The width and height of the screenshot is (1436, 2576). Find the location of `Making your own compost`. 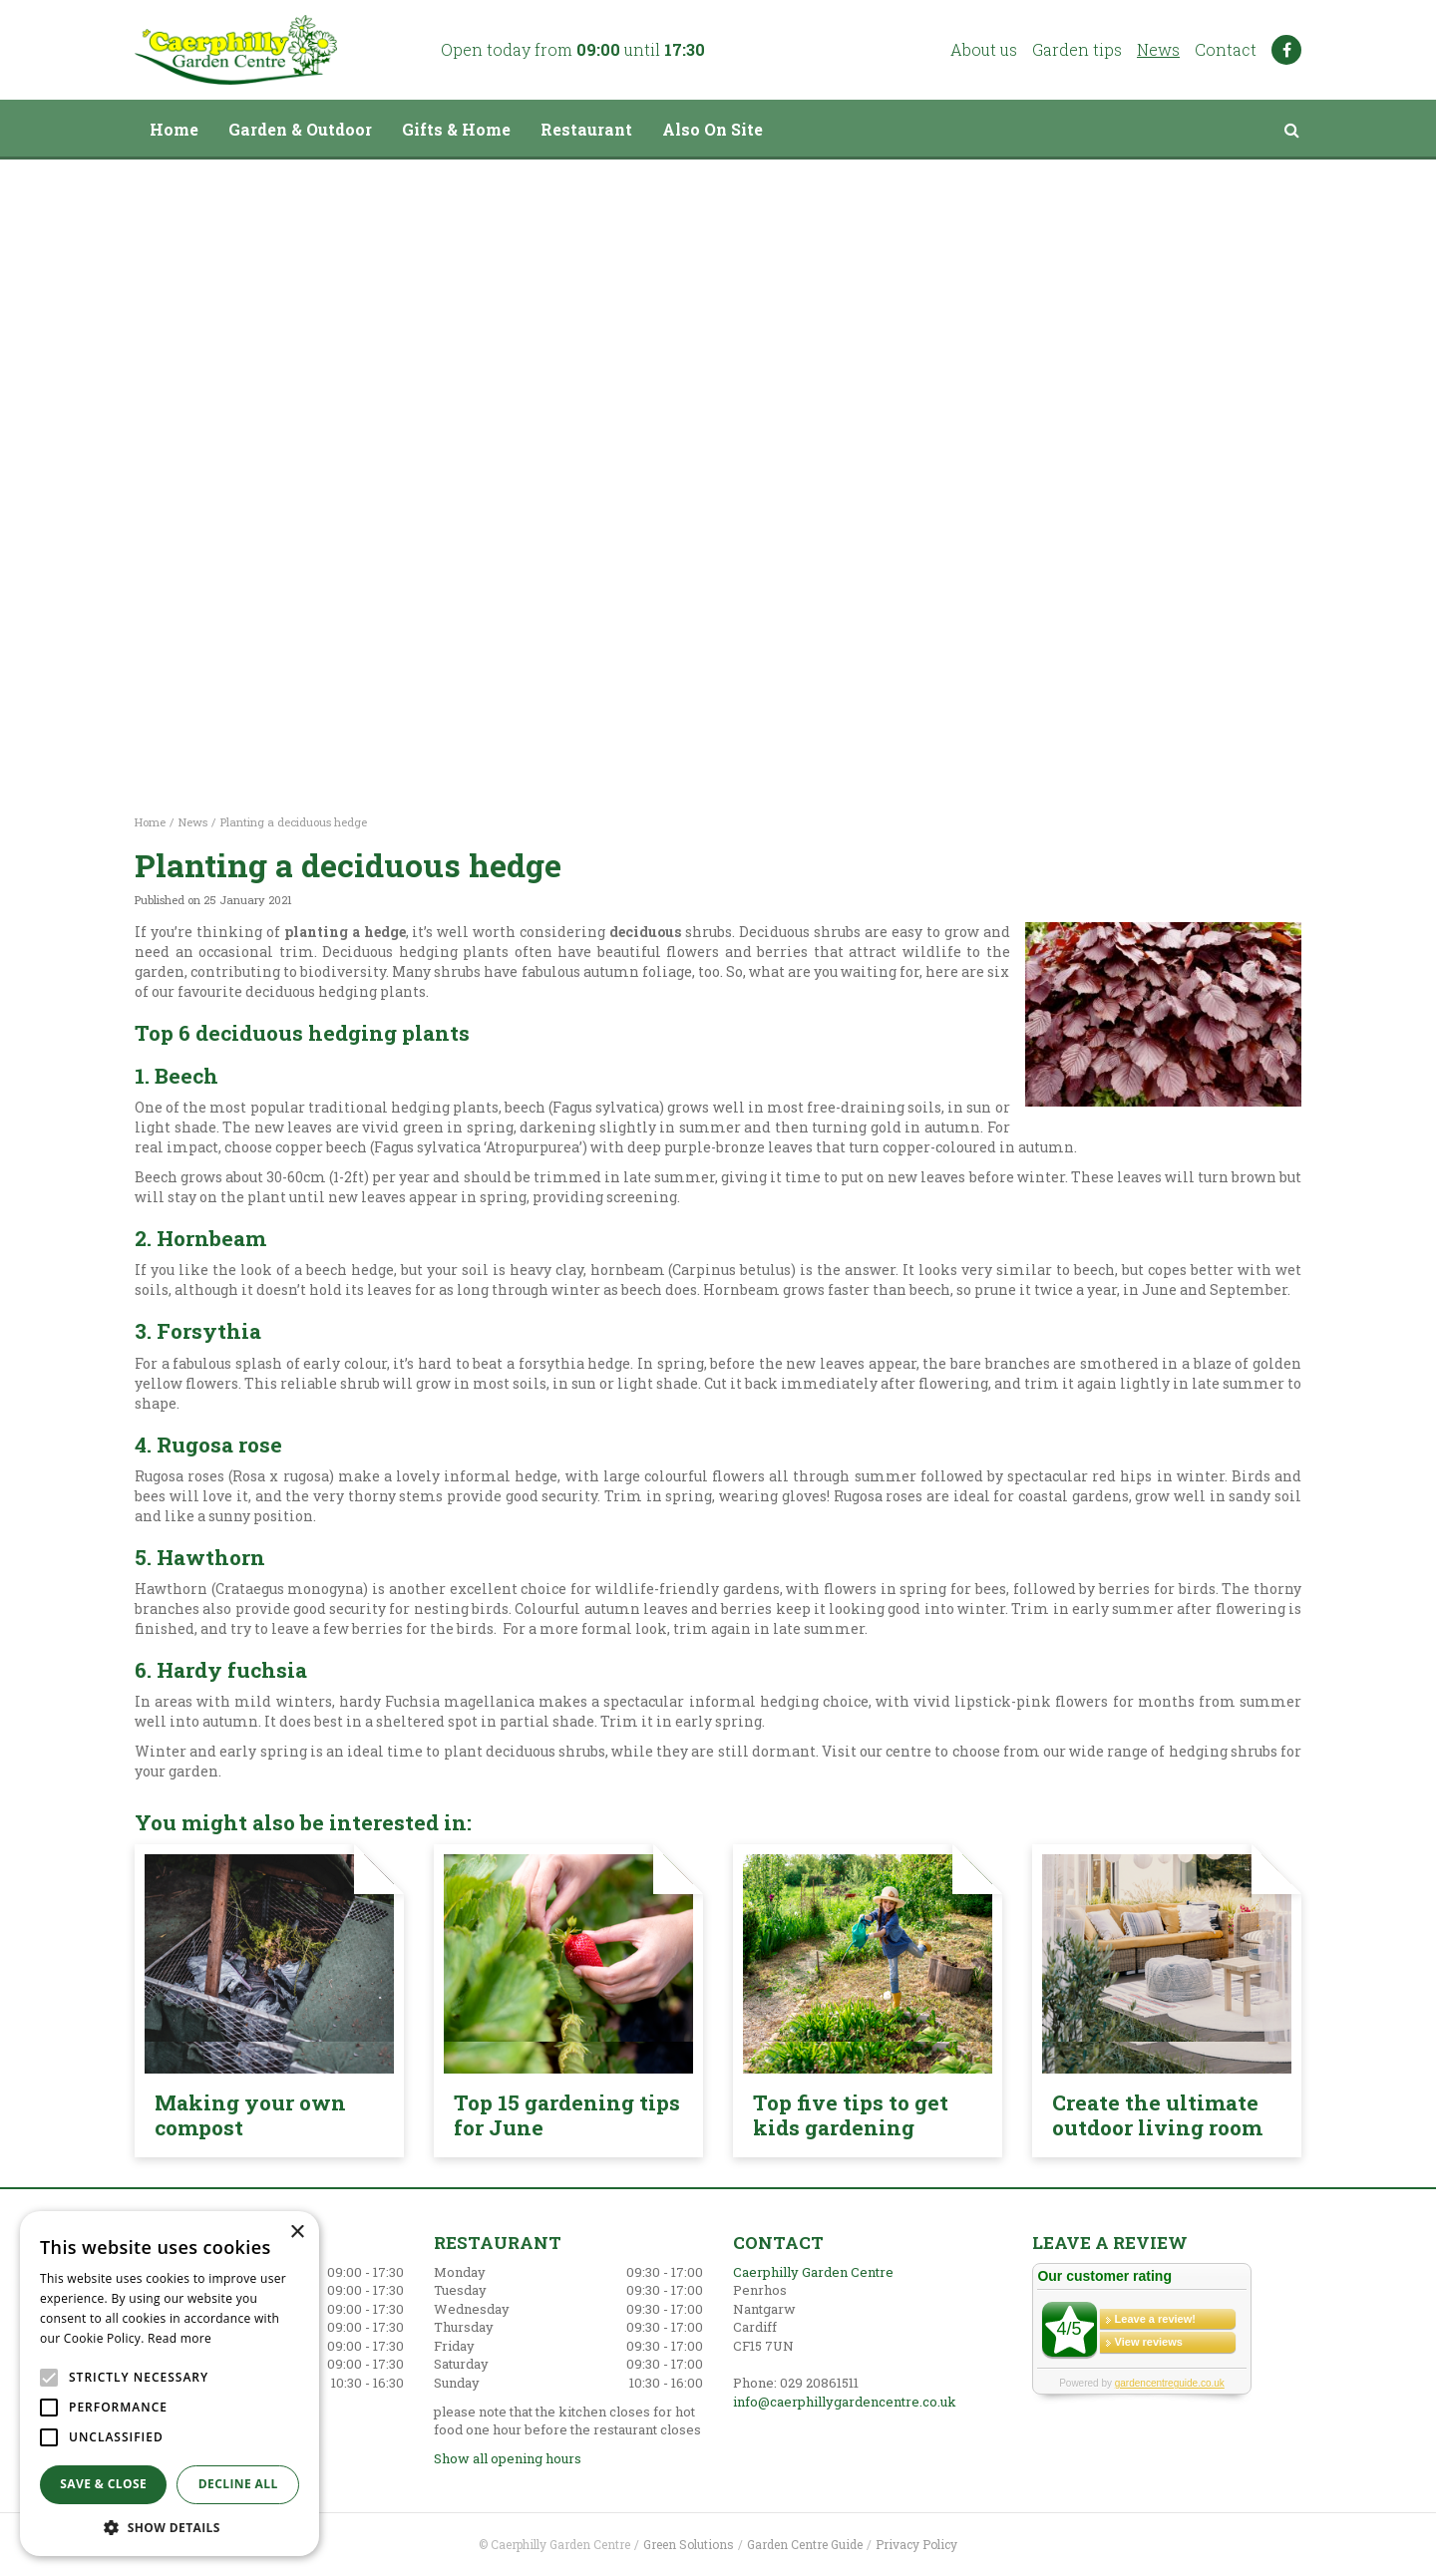

Making your own compost is located at coordinates (250, 2115).